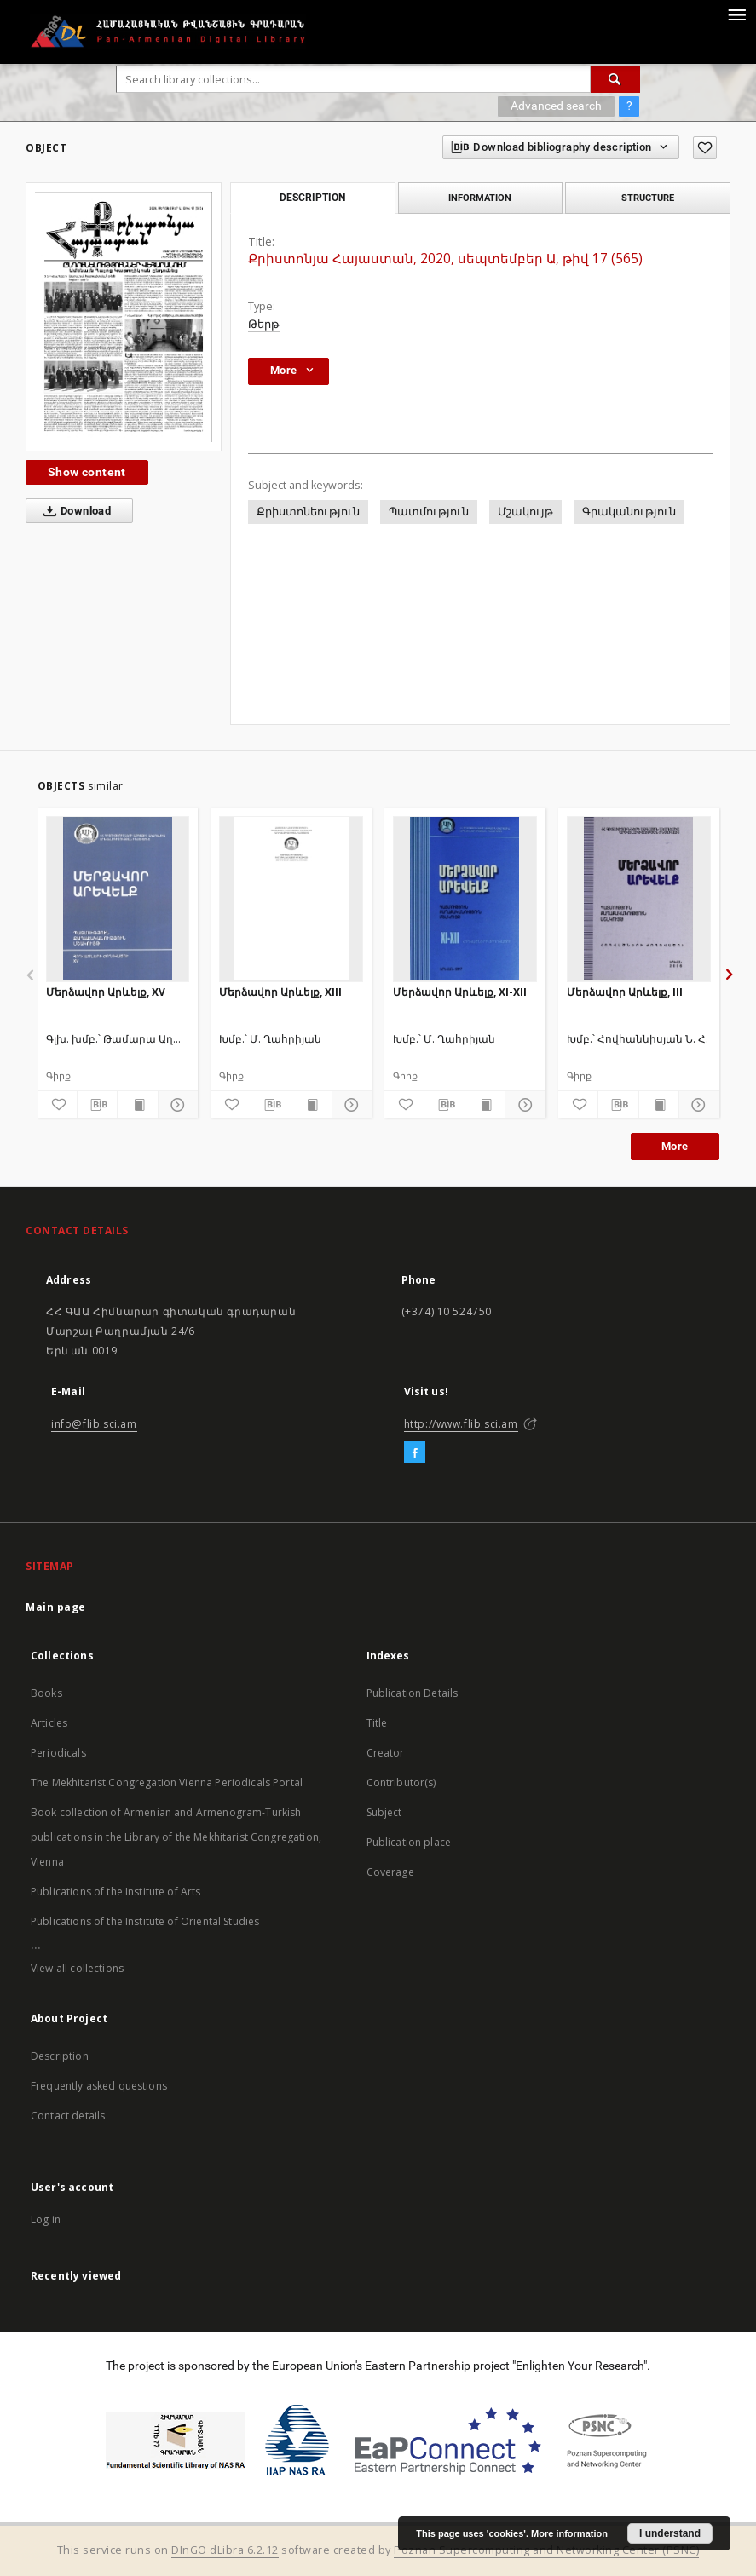  I want to click on View all collections, so click(77, 1968).